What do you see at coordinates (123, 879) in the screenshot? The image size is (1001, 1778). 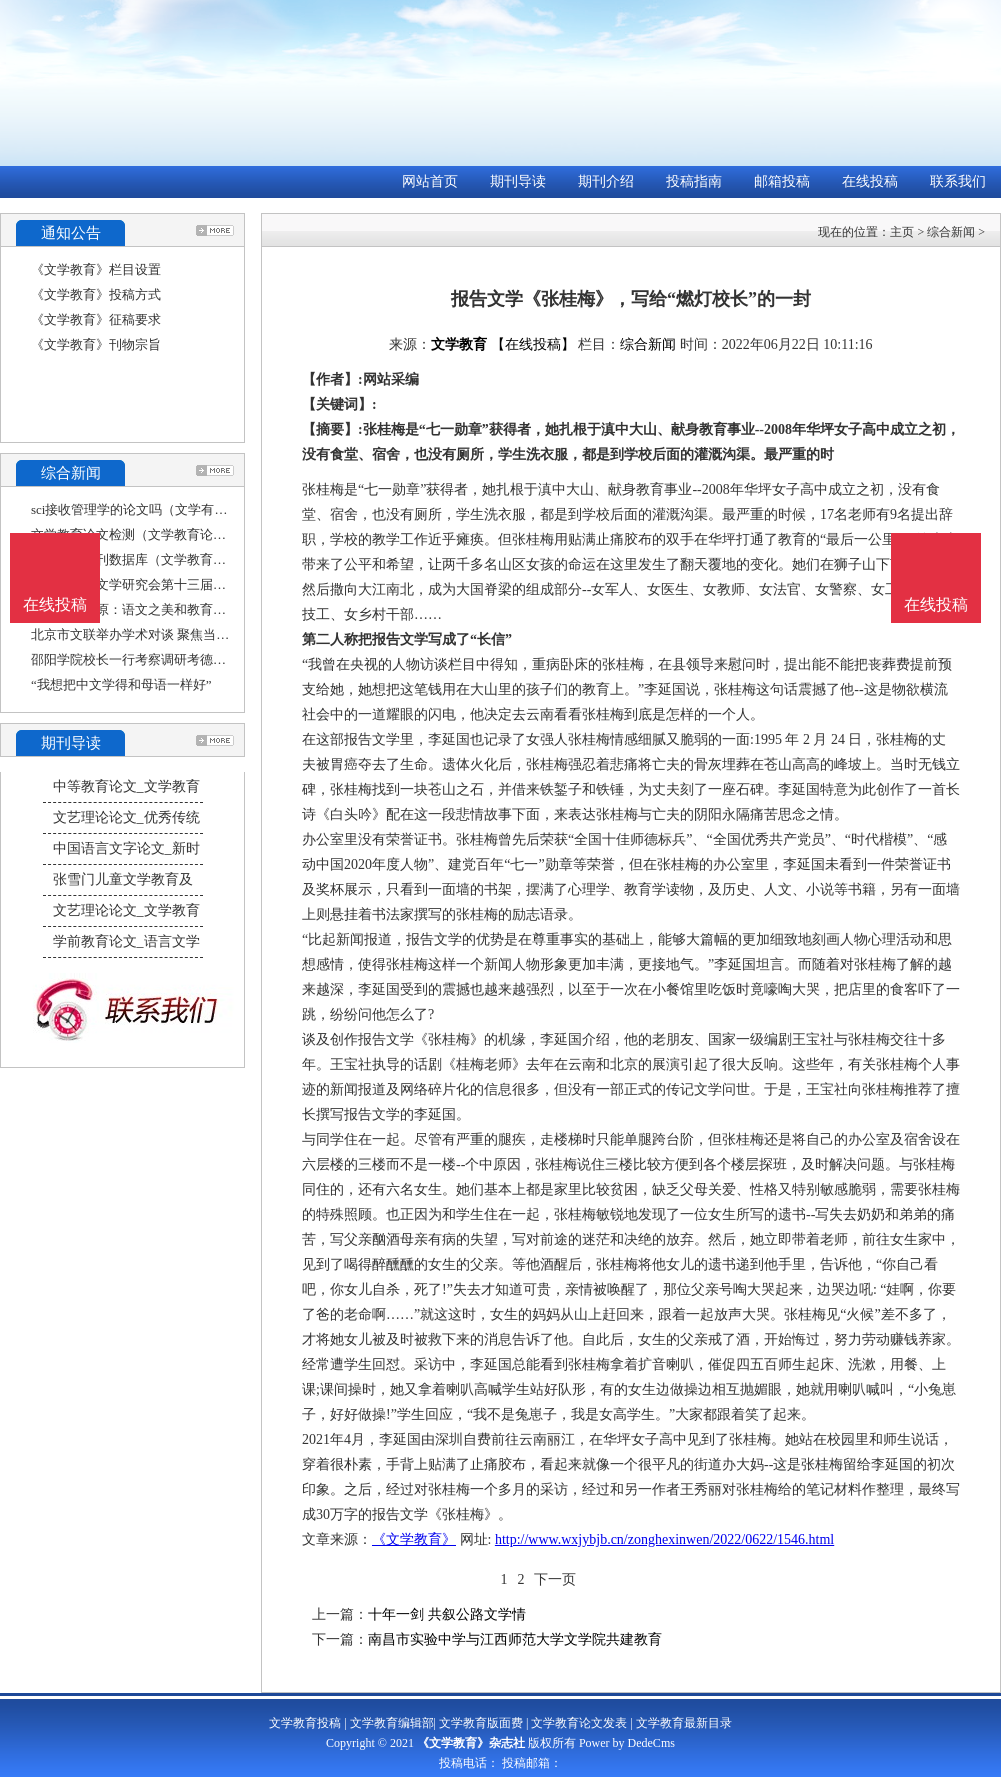 I see `张雪门儿童文学教育及` at bounding box center [123, 879].